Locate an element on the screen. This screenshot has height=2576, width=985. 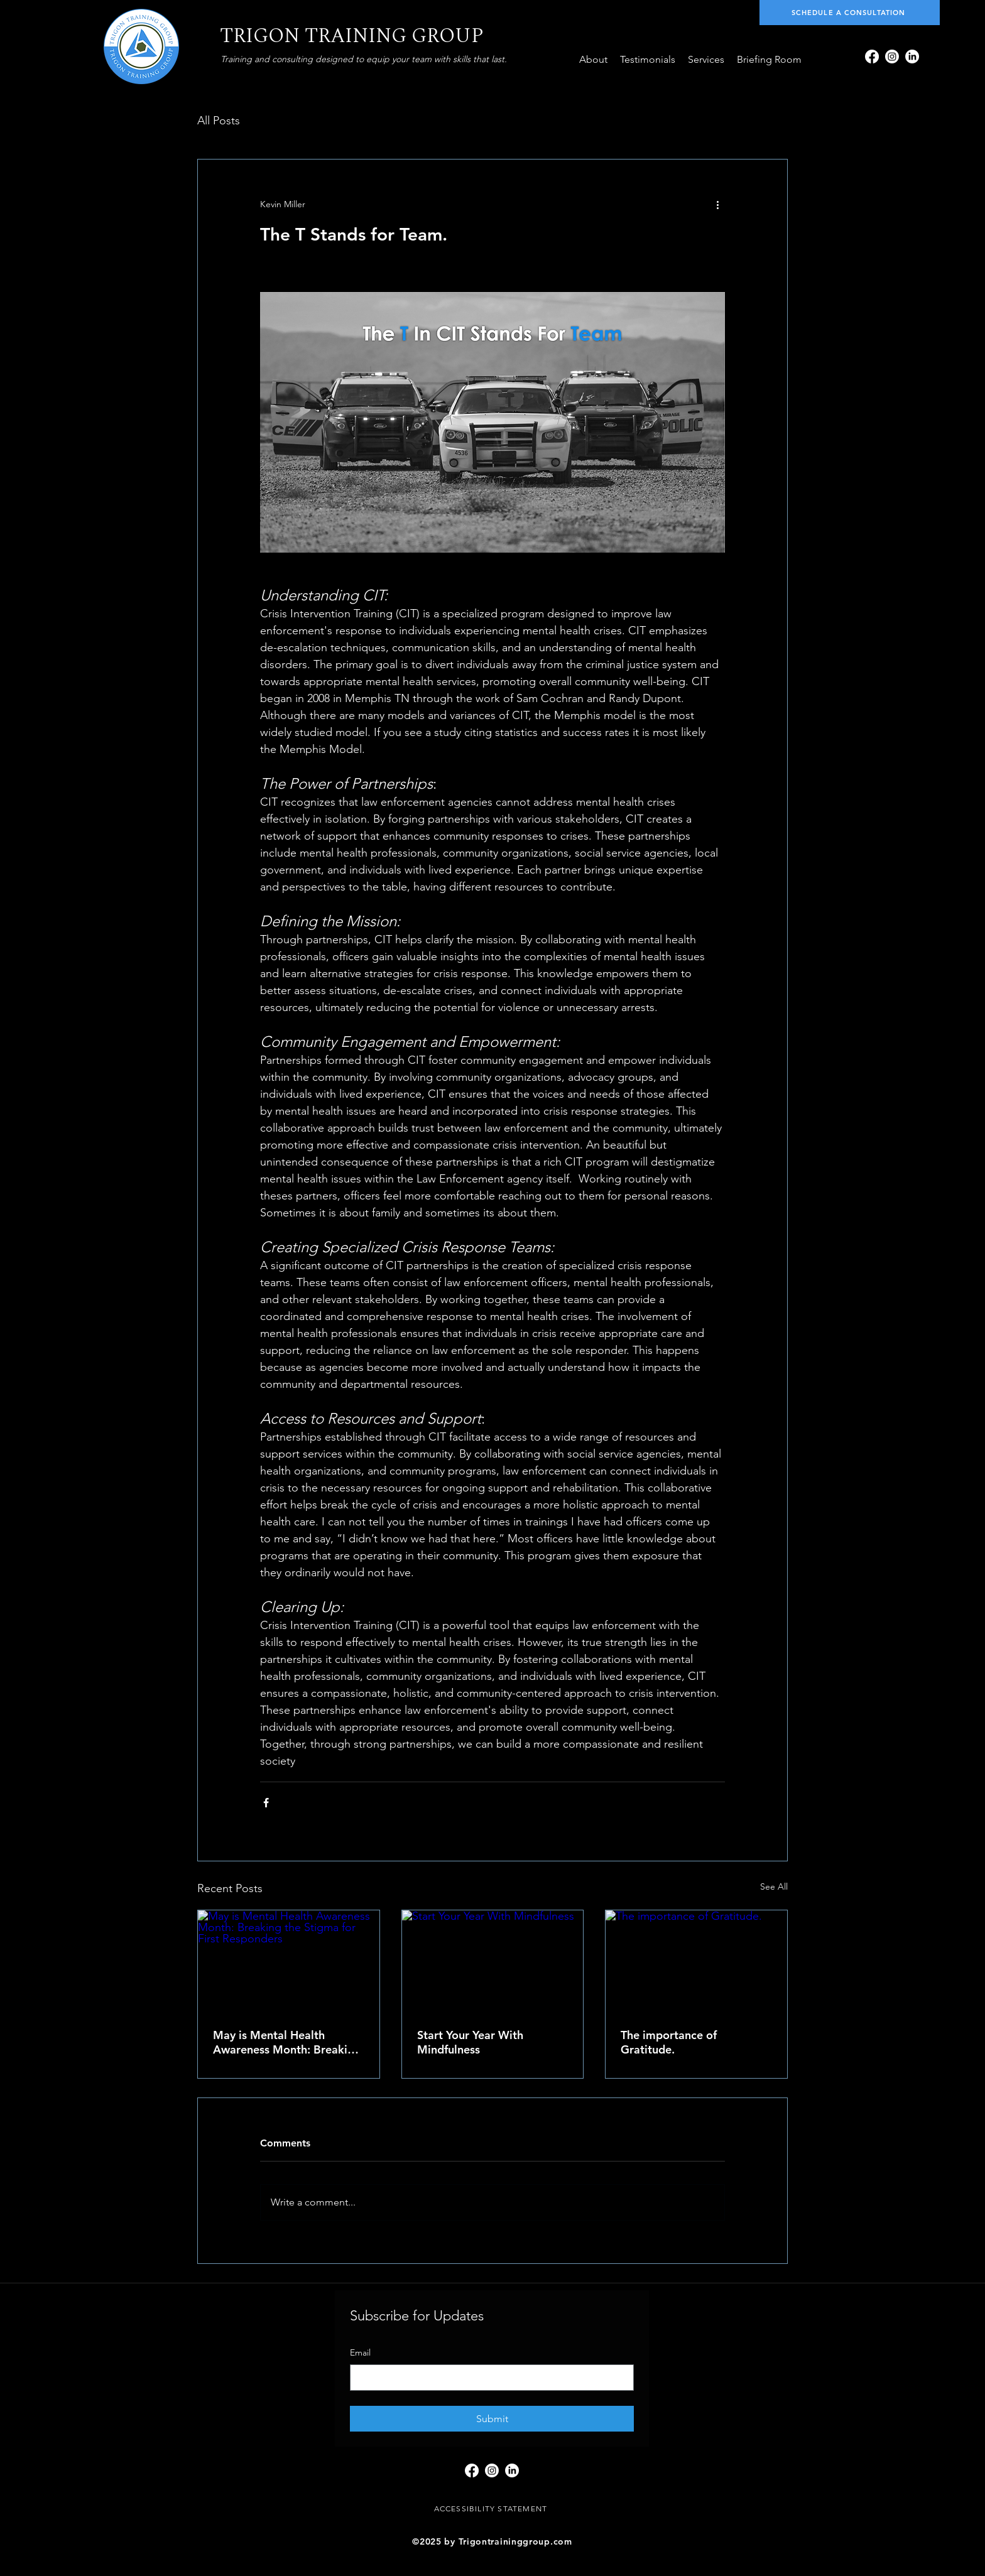
Start Your Year With Mindfulness is located at coordinates (470, 2042).